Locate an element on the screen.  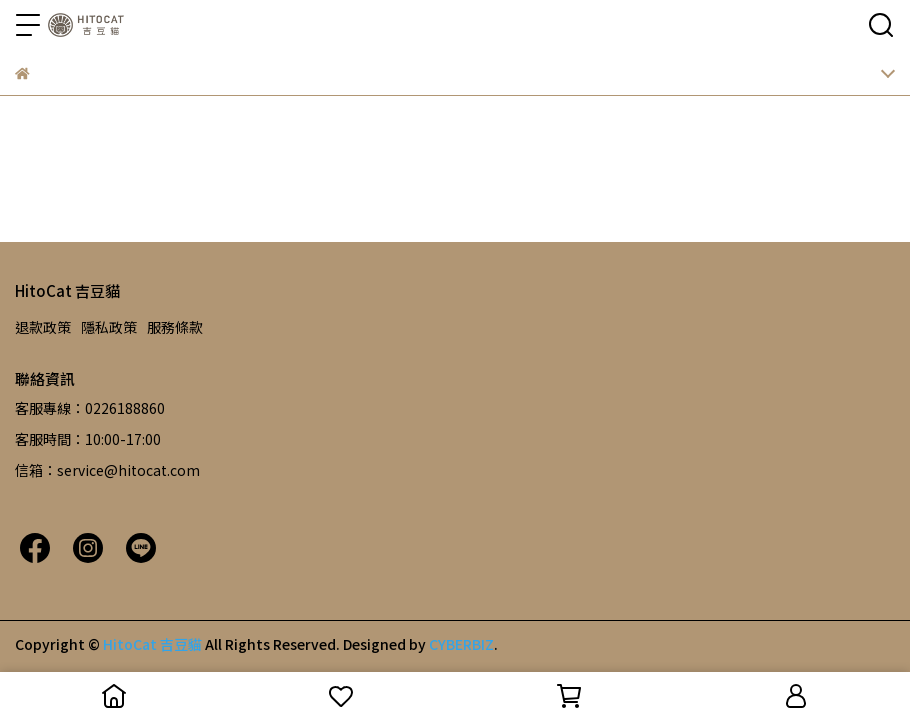
服務條款 is located at coordinates (175, 327).